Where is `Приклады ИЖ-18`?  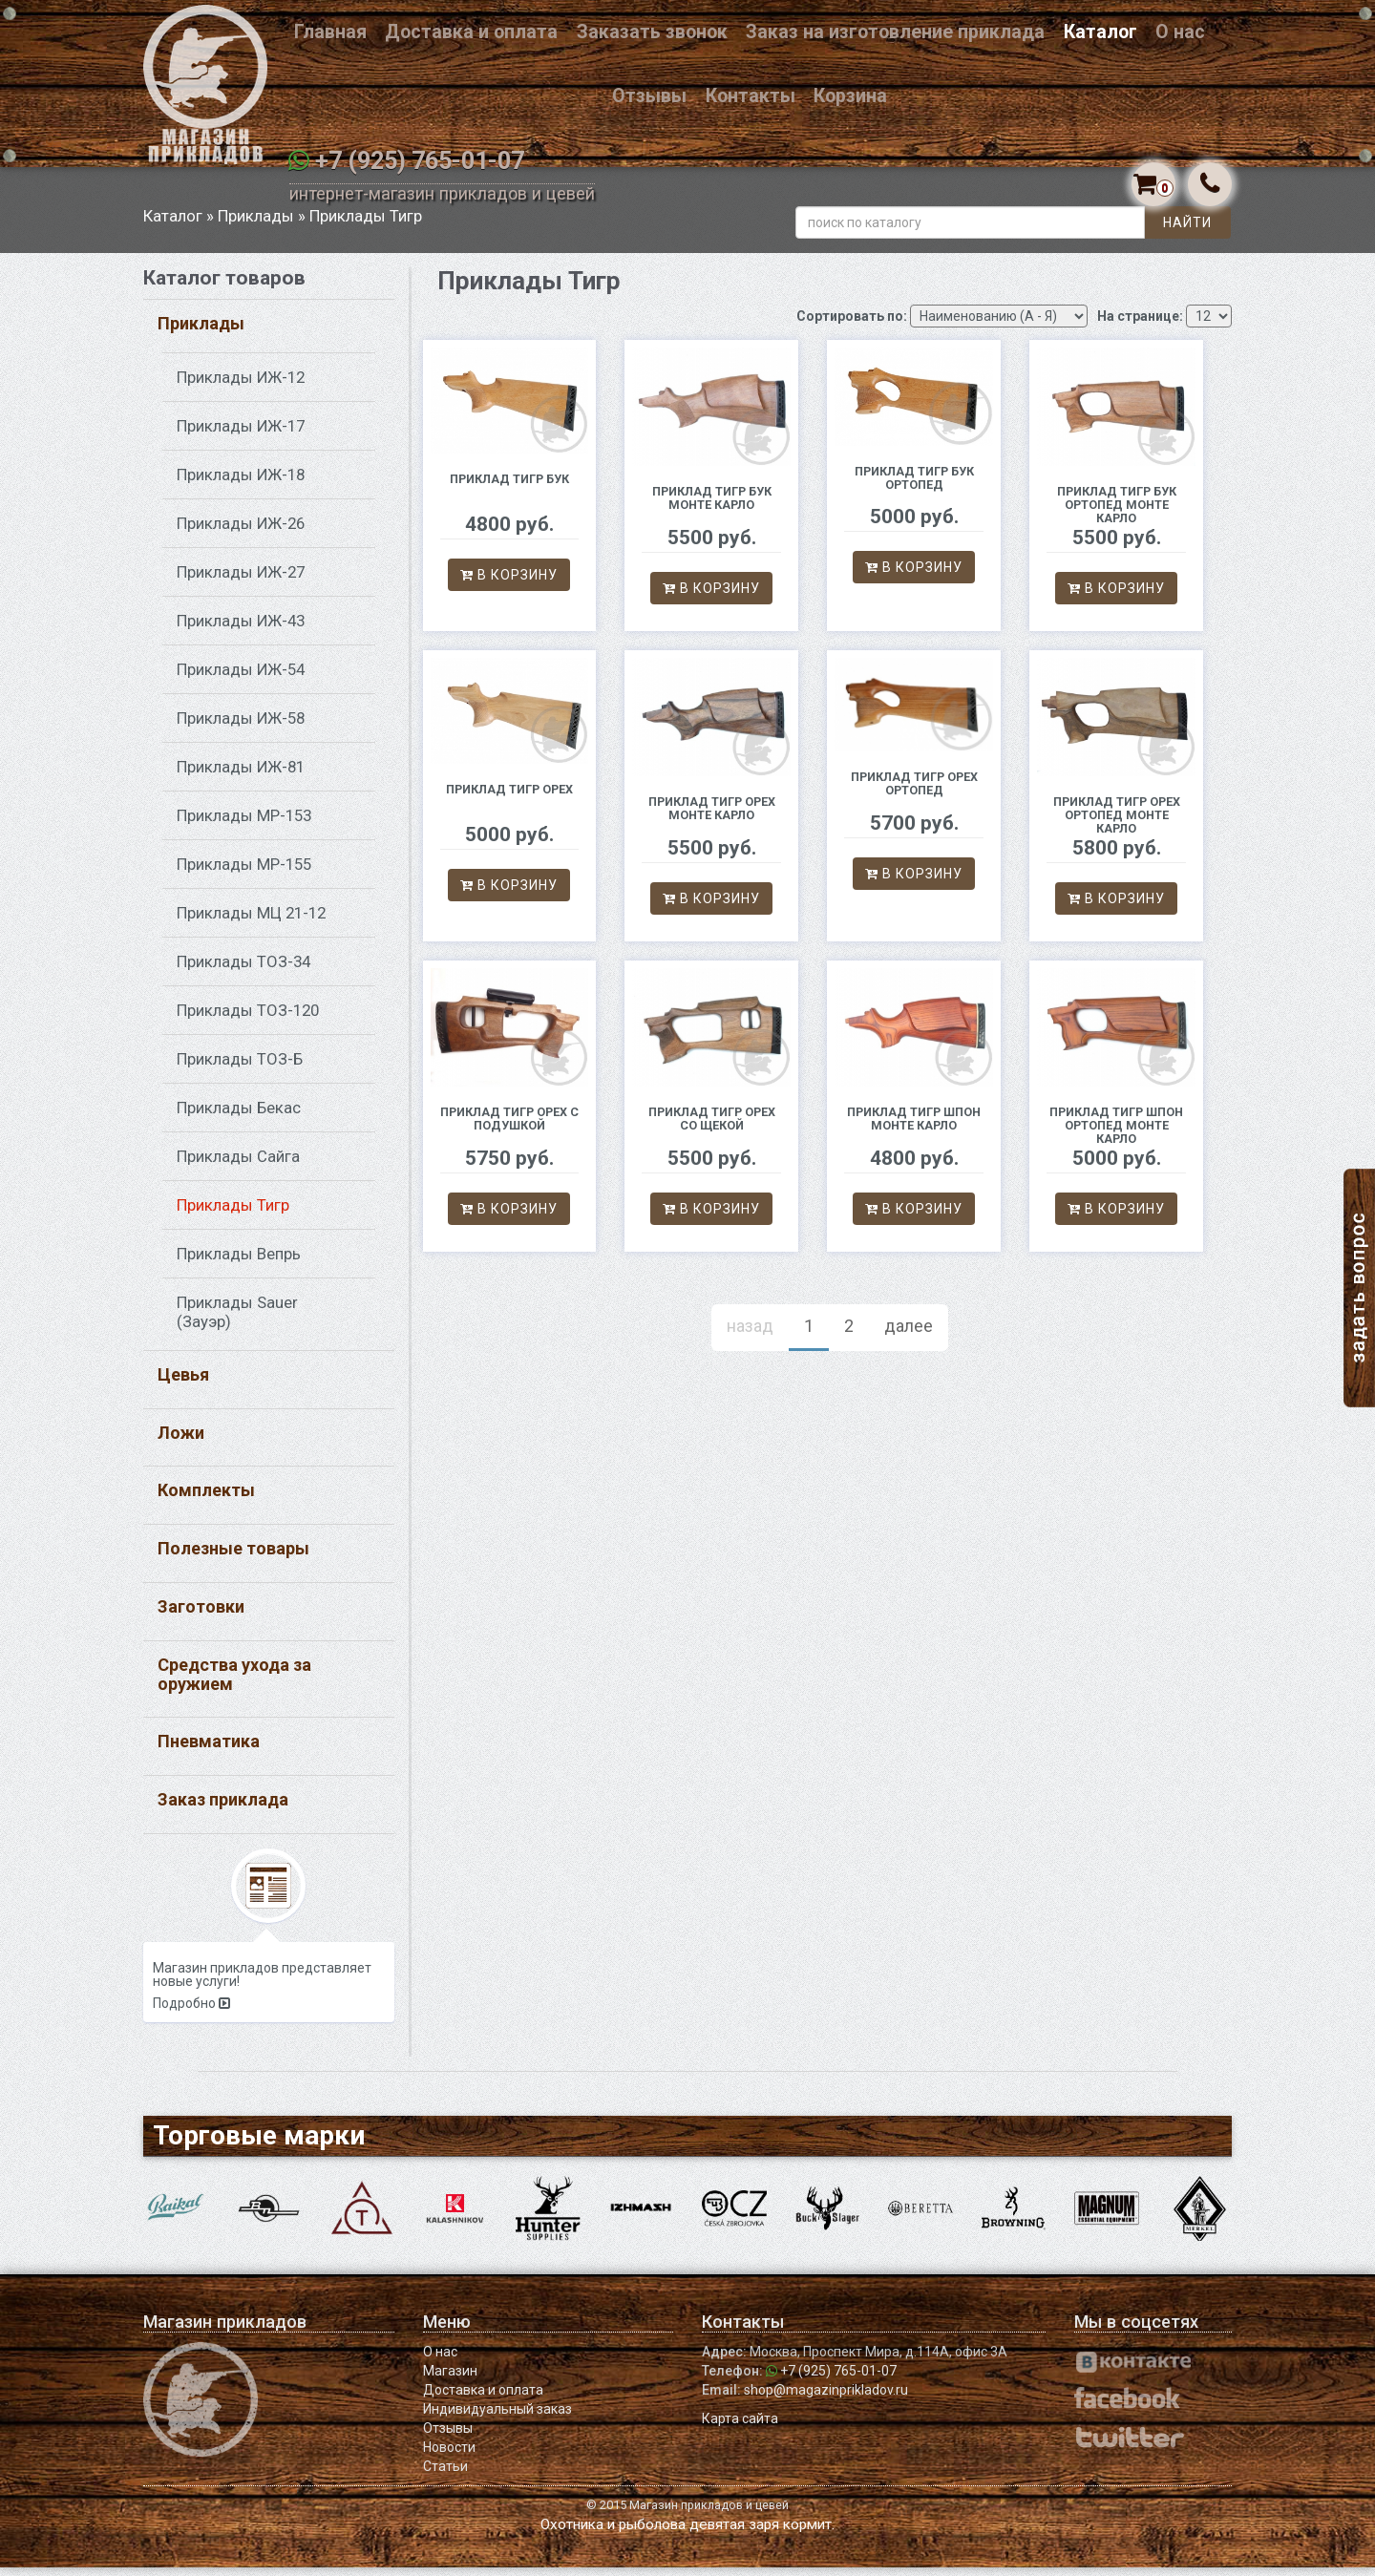
Приклады ИЖ-18 is located at coordinates (241, 483).